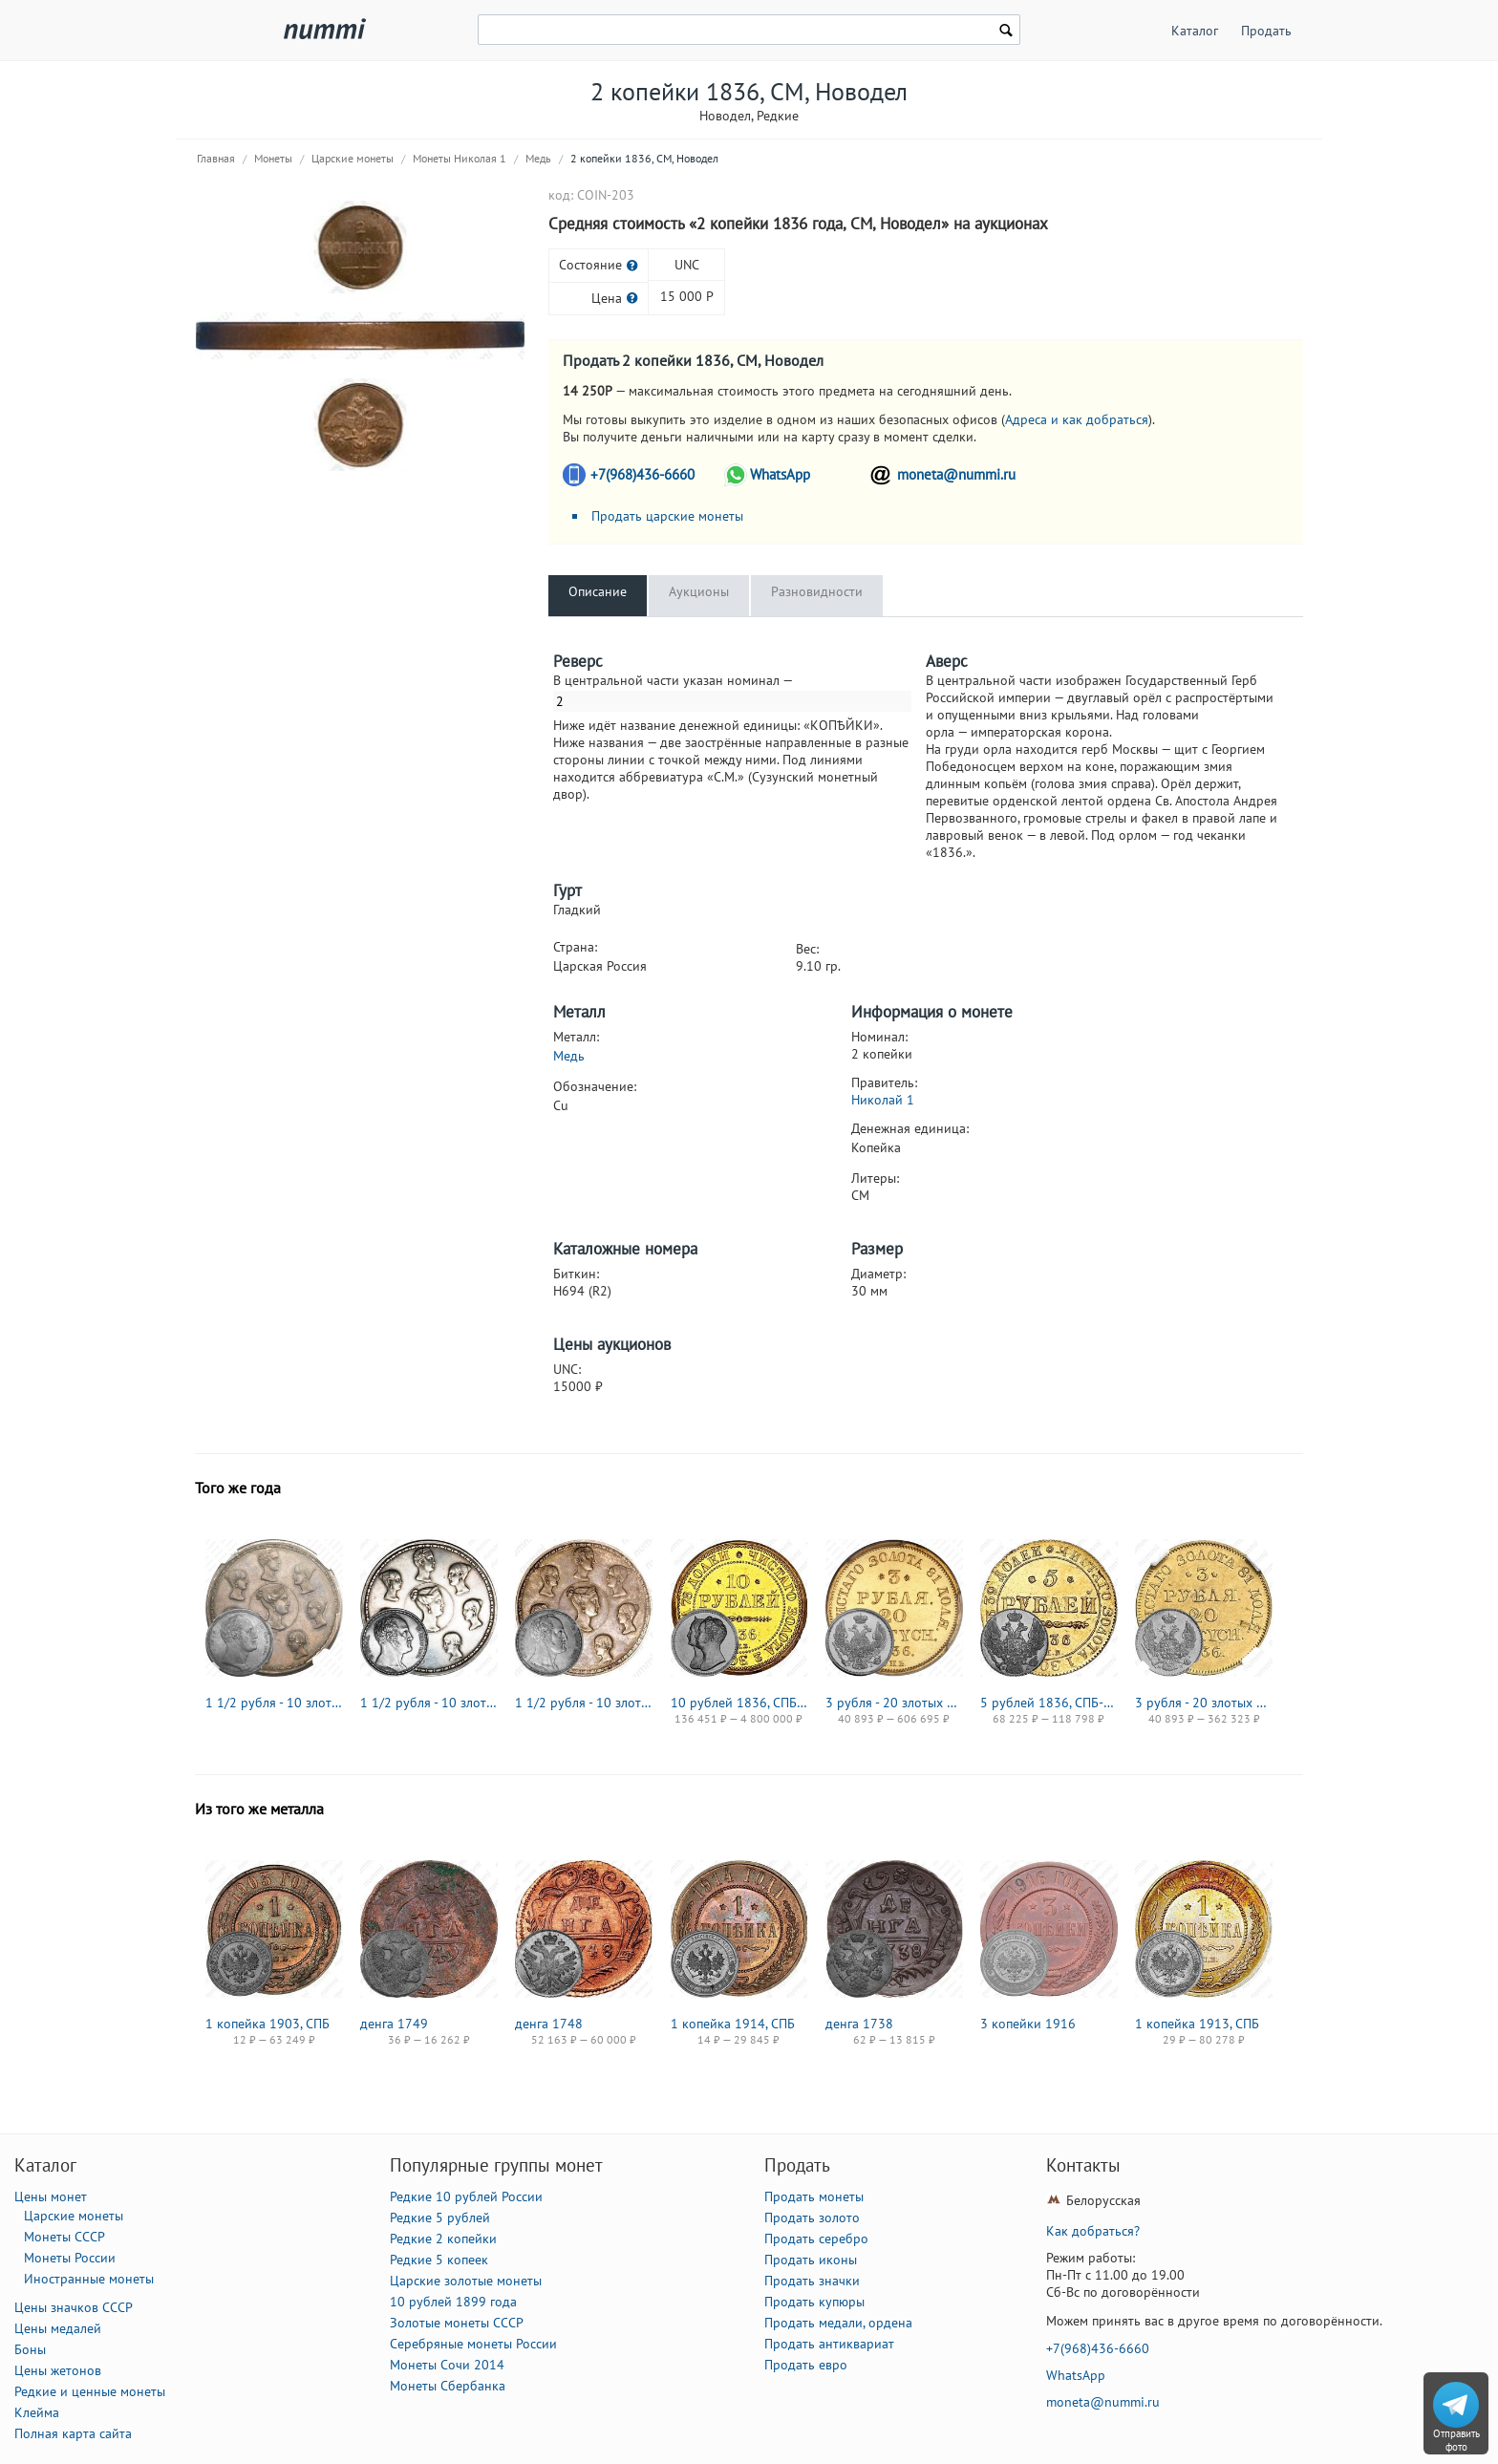 The image size is (1498, 2464). What do you see at coordinates (882, 1099) in the screenshot?
I see `Николай 1` at bounding box center [882, 1099].